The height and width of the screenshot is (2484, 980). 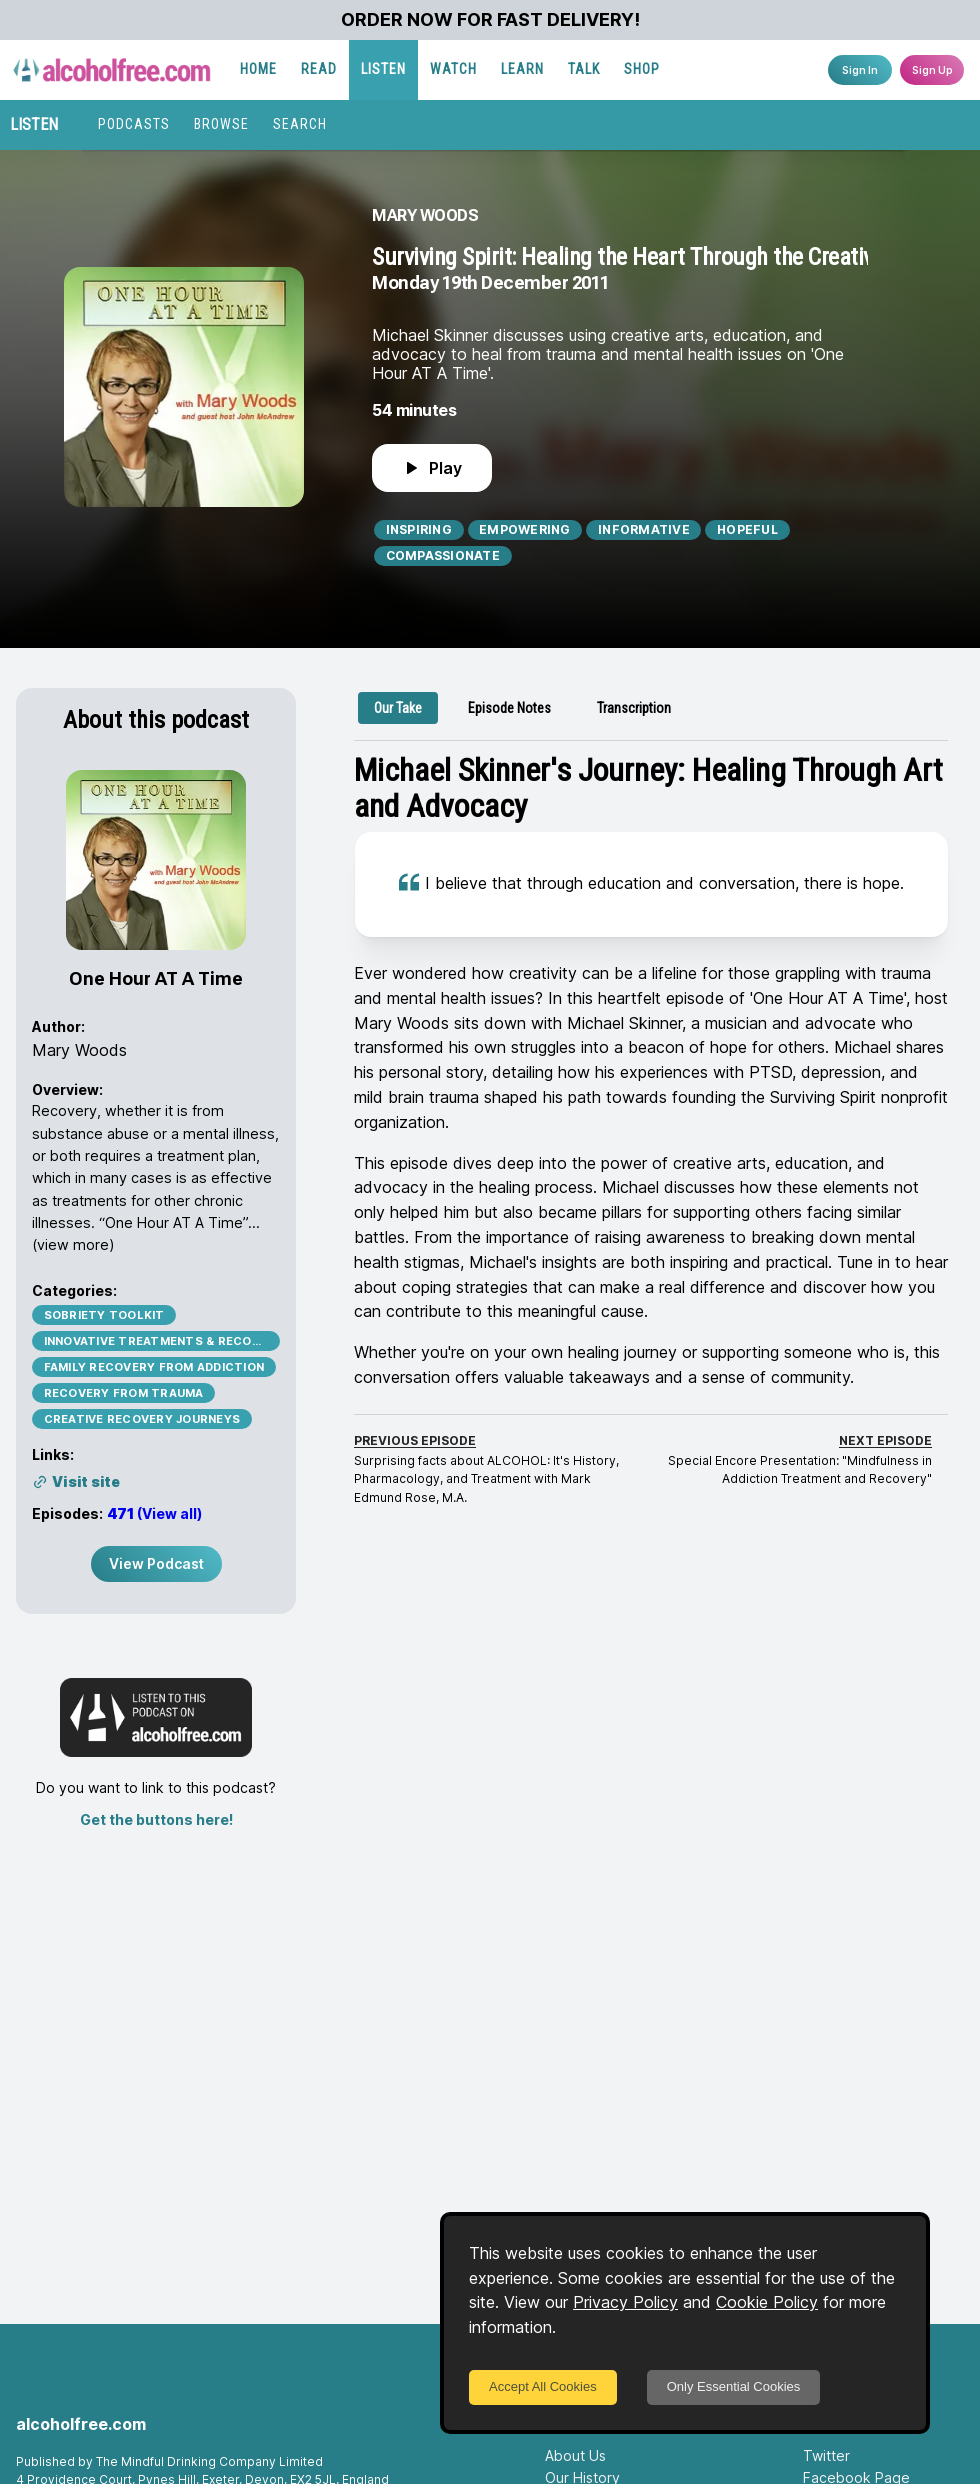 I want to click on TALK, so click(x=584, y=69).